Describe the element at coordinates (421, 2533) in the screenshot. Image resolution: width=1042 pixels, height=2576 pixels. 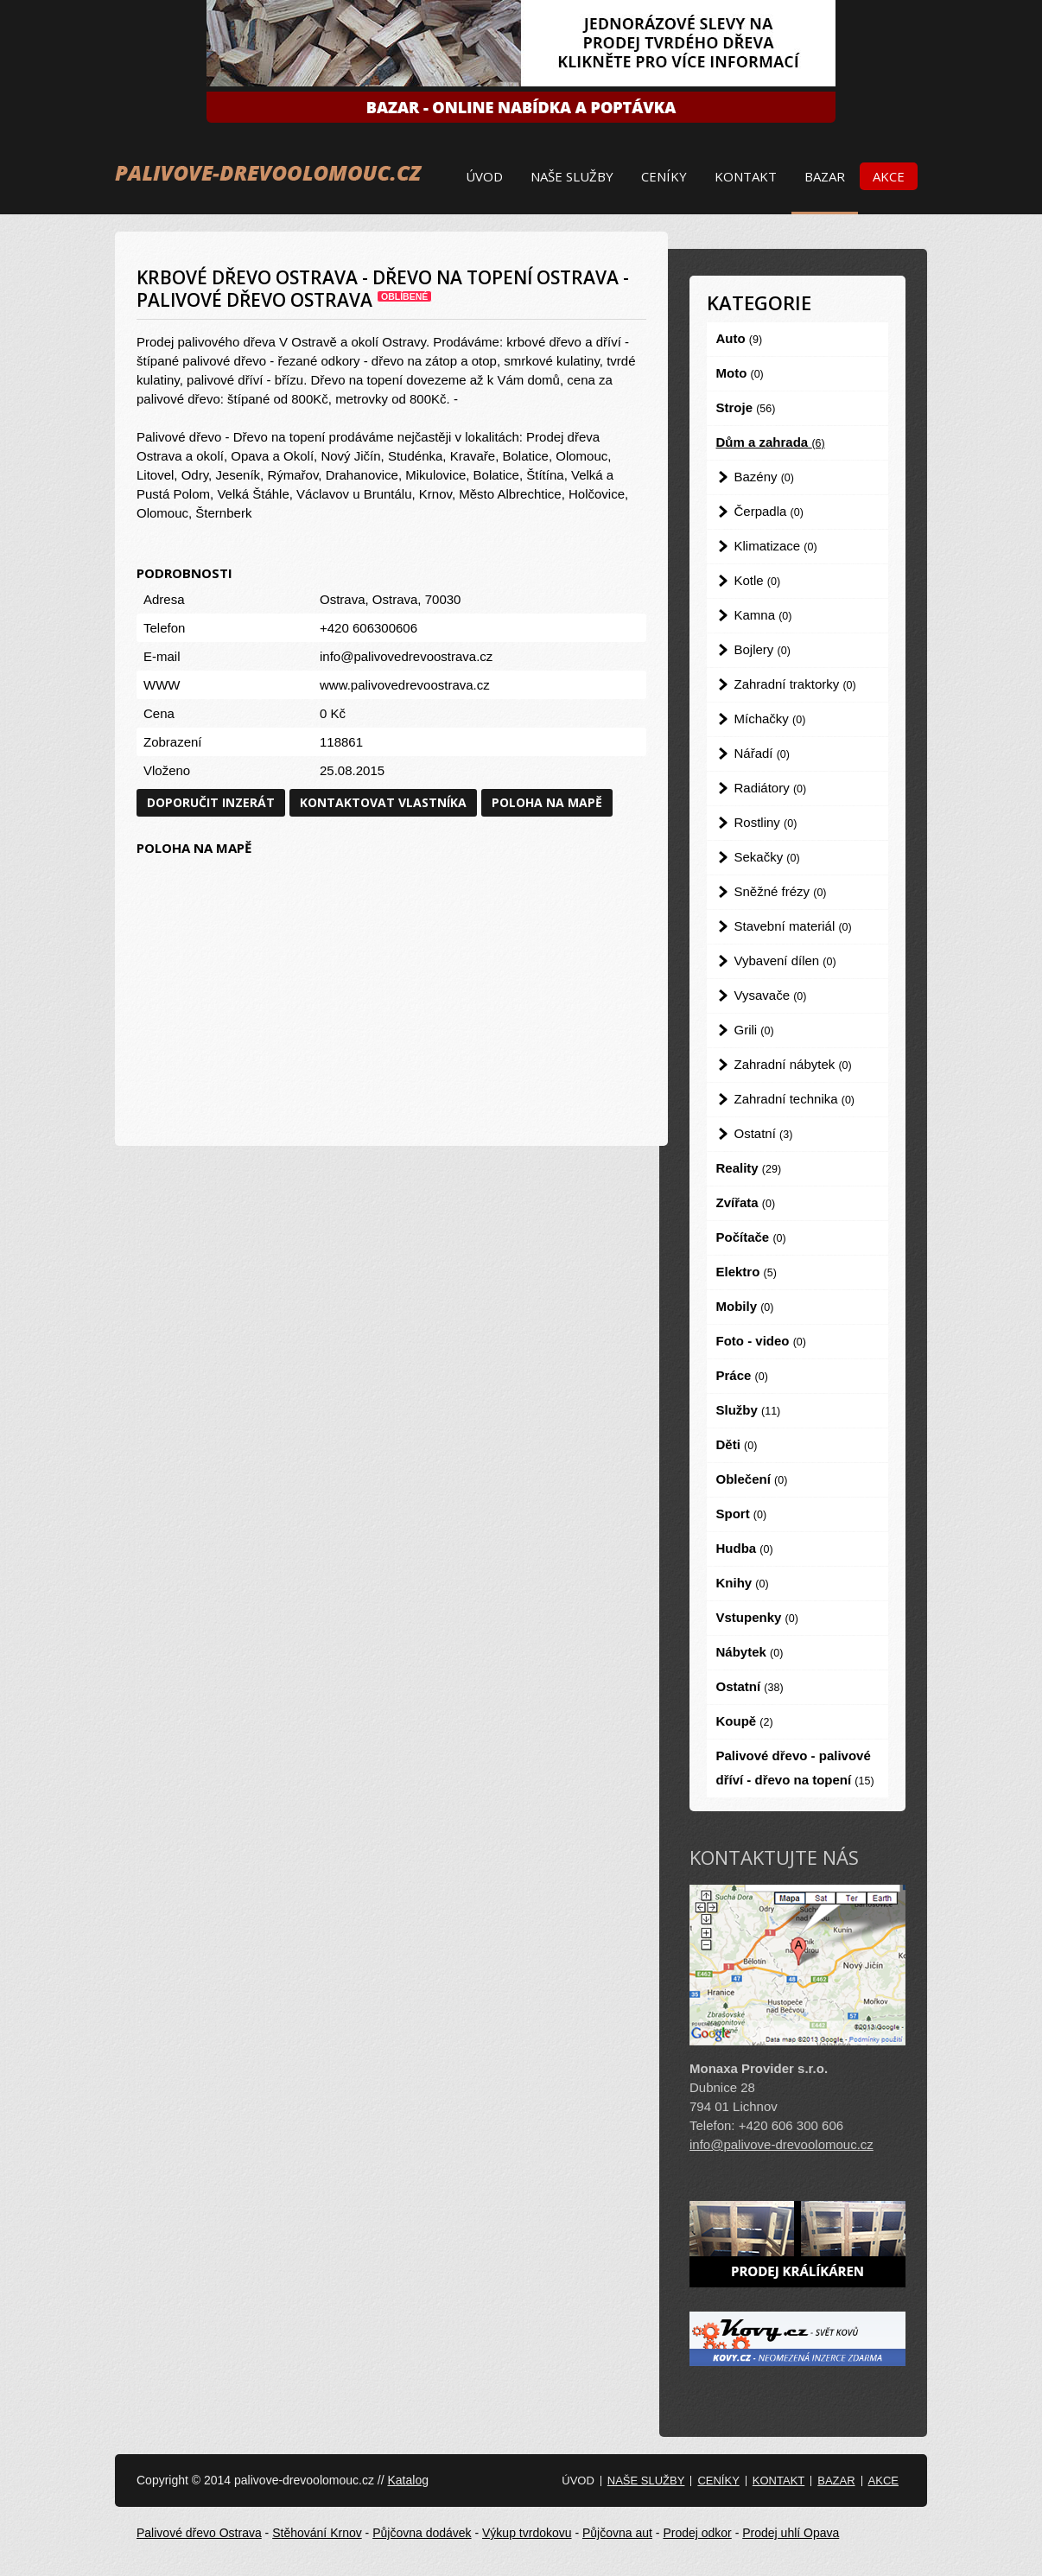
I see `Půjčovna dodávek` at that location.